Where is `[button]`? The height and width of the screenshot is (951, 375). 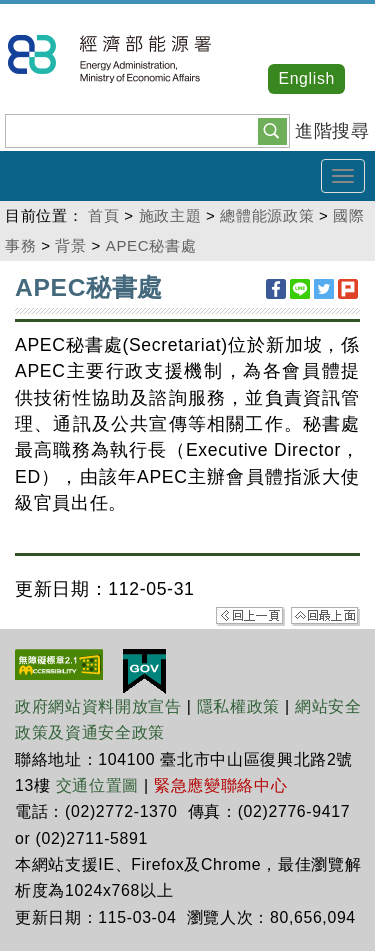 [button] is located at coordinates (272, 130).